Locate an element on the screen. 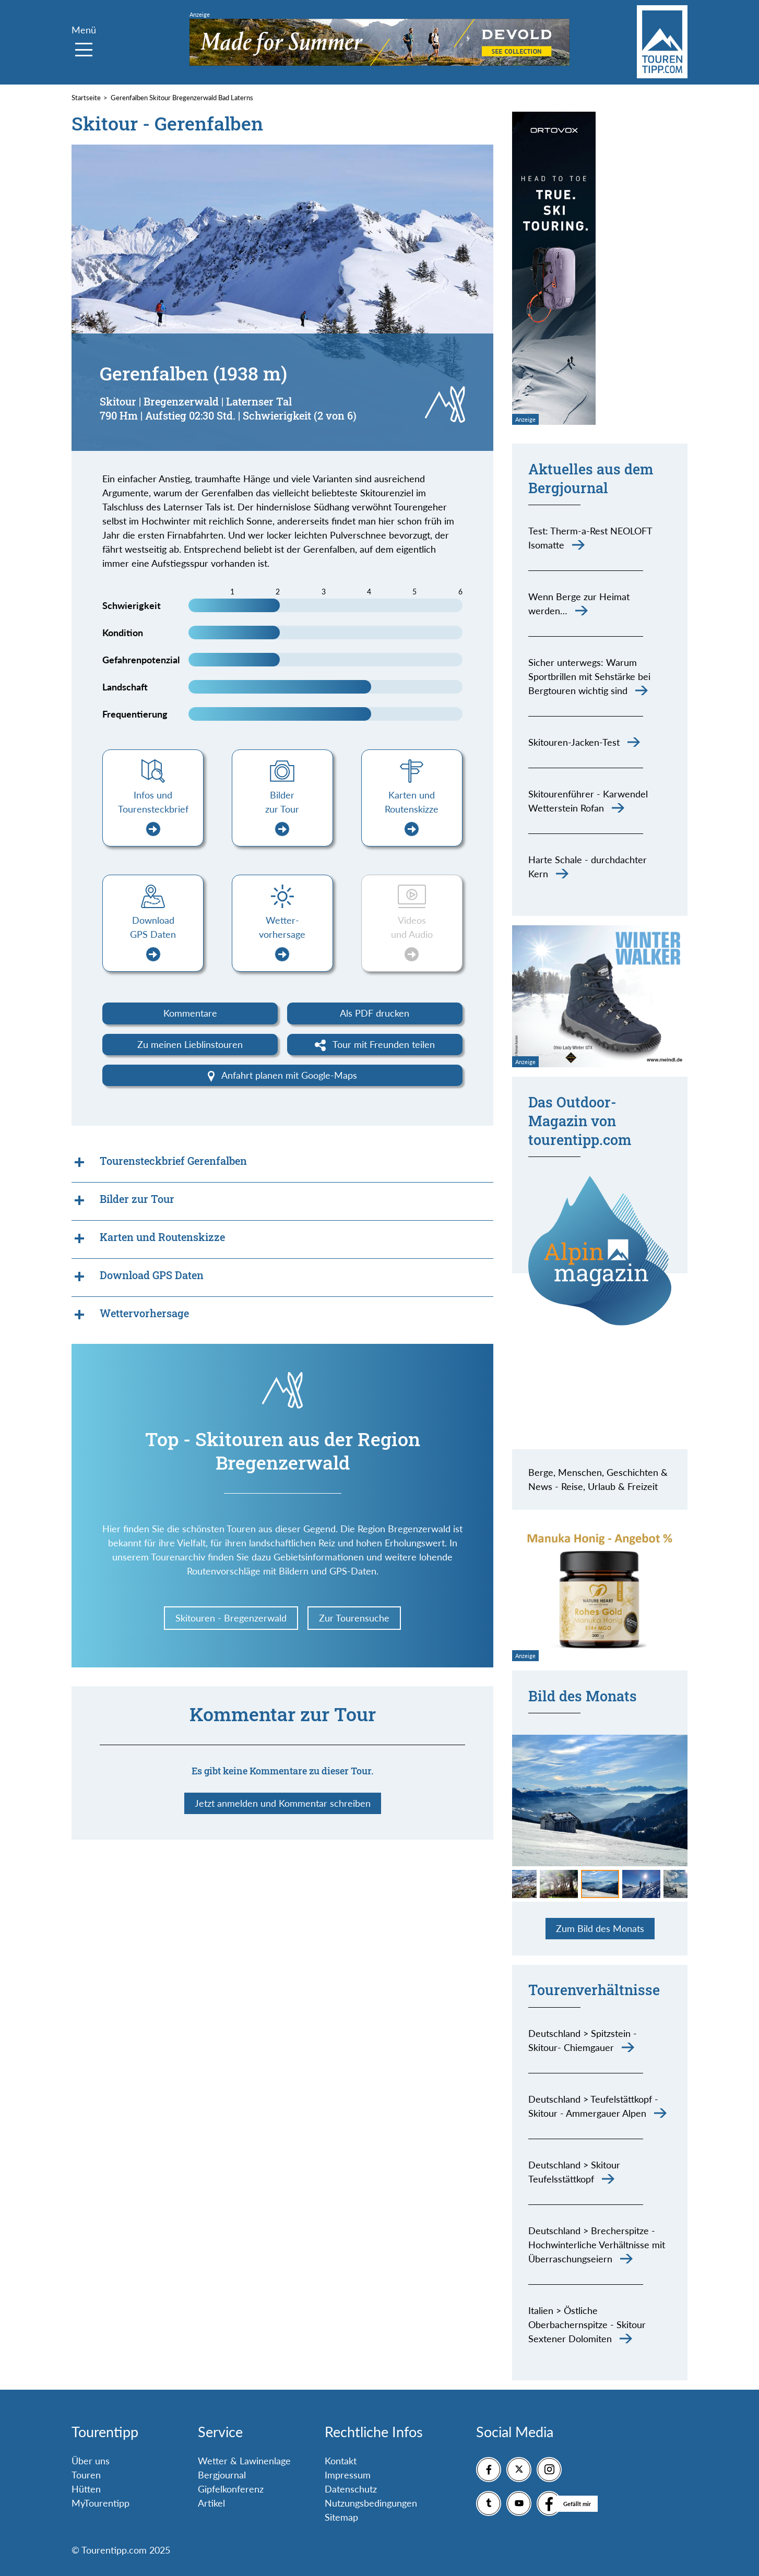 This screenshot has width=759, height=2576. Italien > Östliche Oberbachernspitze - Skitour Sextener Dolomiten is located at coordinates (587, 2324).